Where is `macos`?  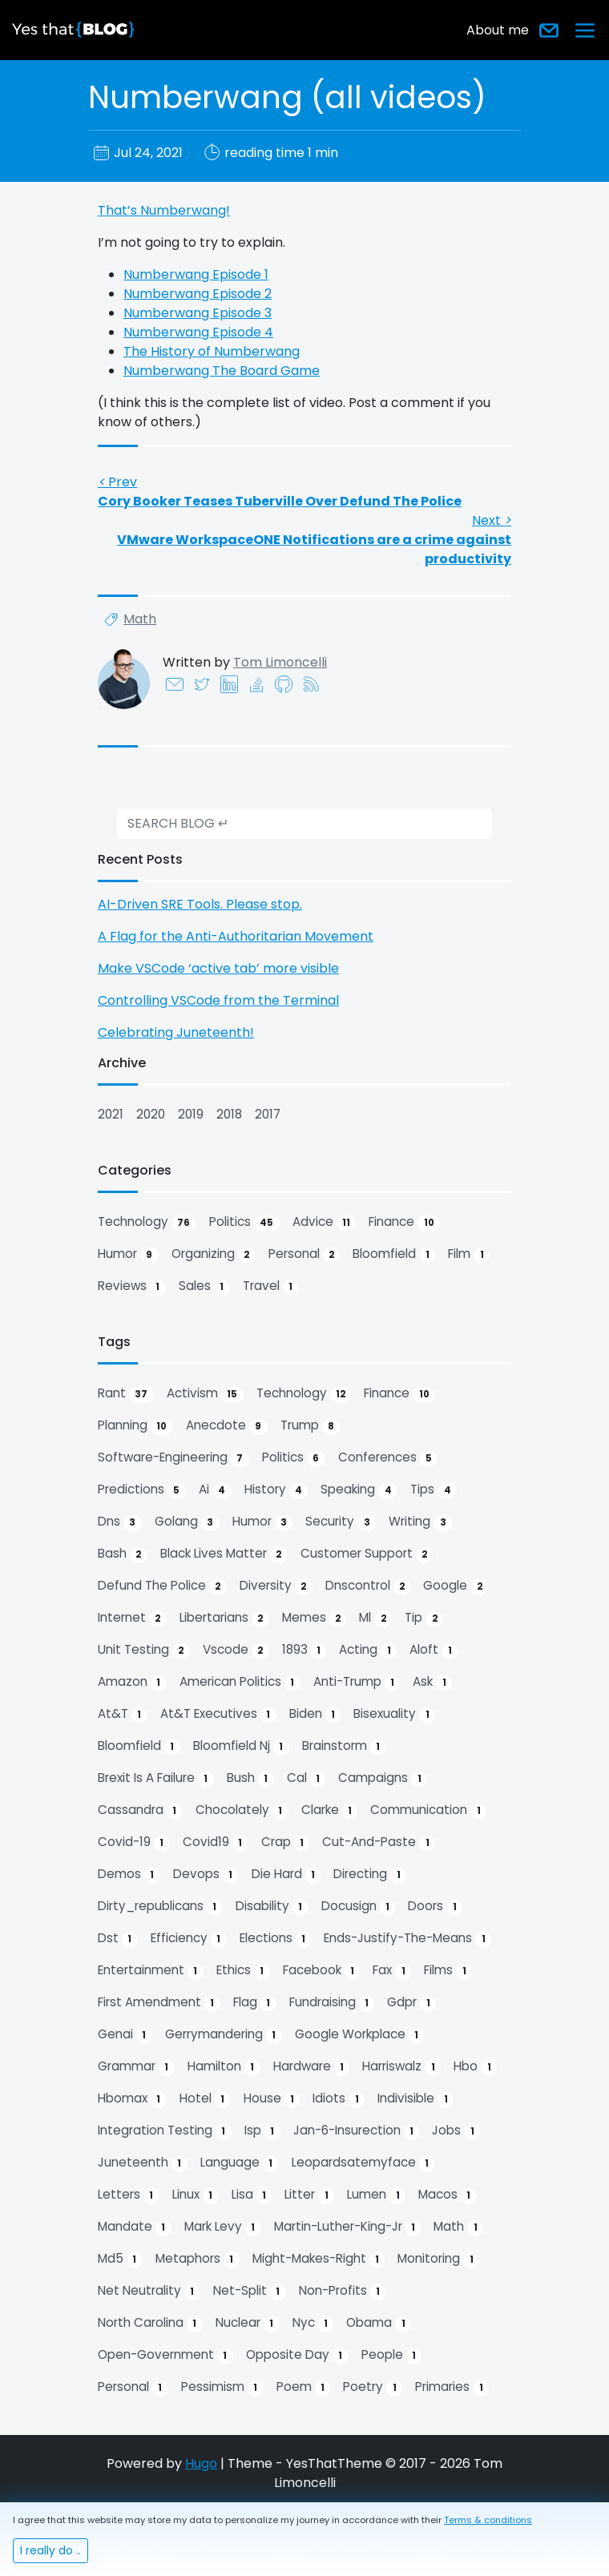 macos is located at coordinates (447, 2194).